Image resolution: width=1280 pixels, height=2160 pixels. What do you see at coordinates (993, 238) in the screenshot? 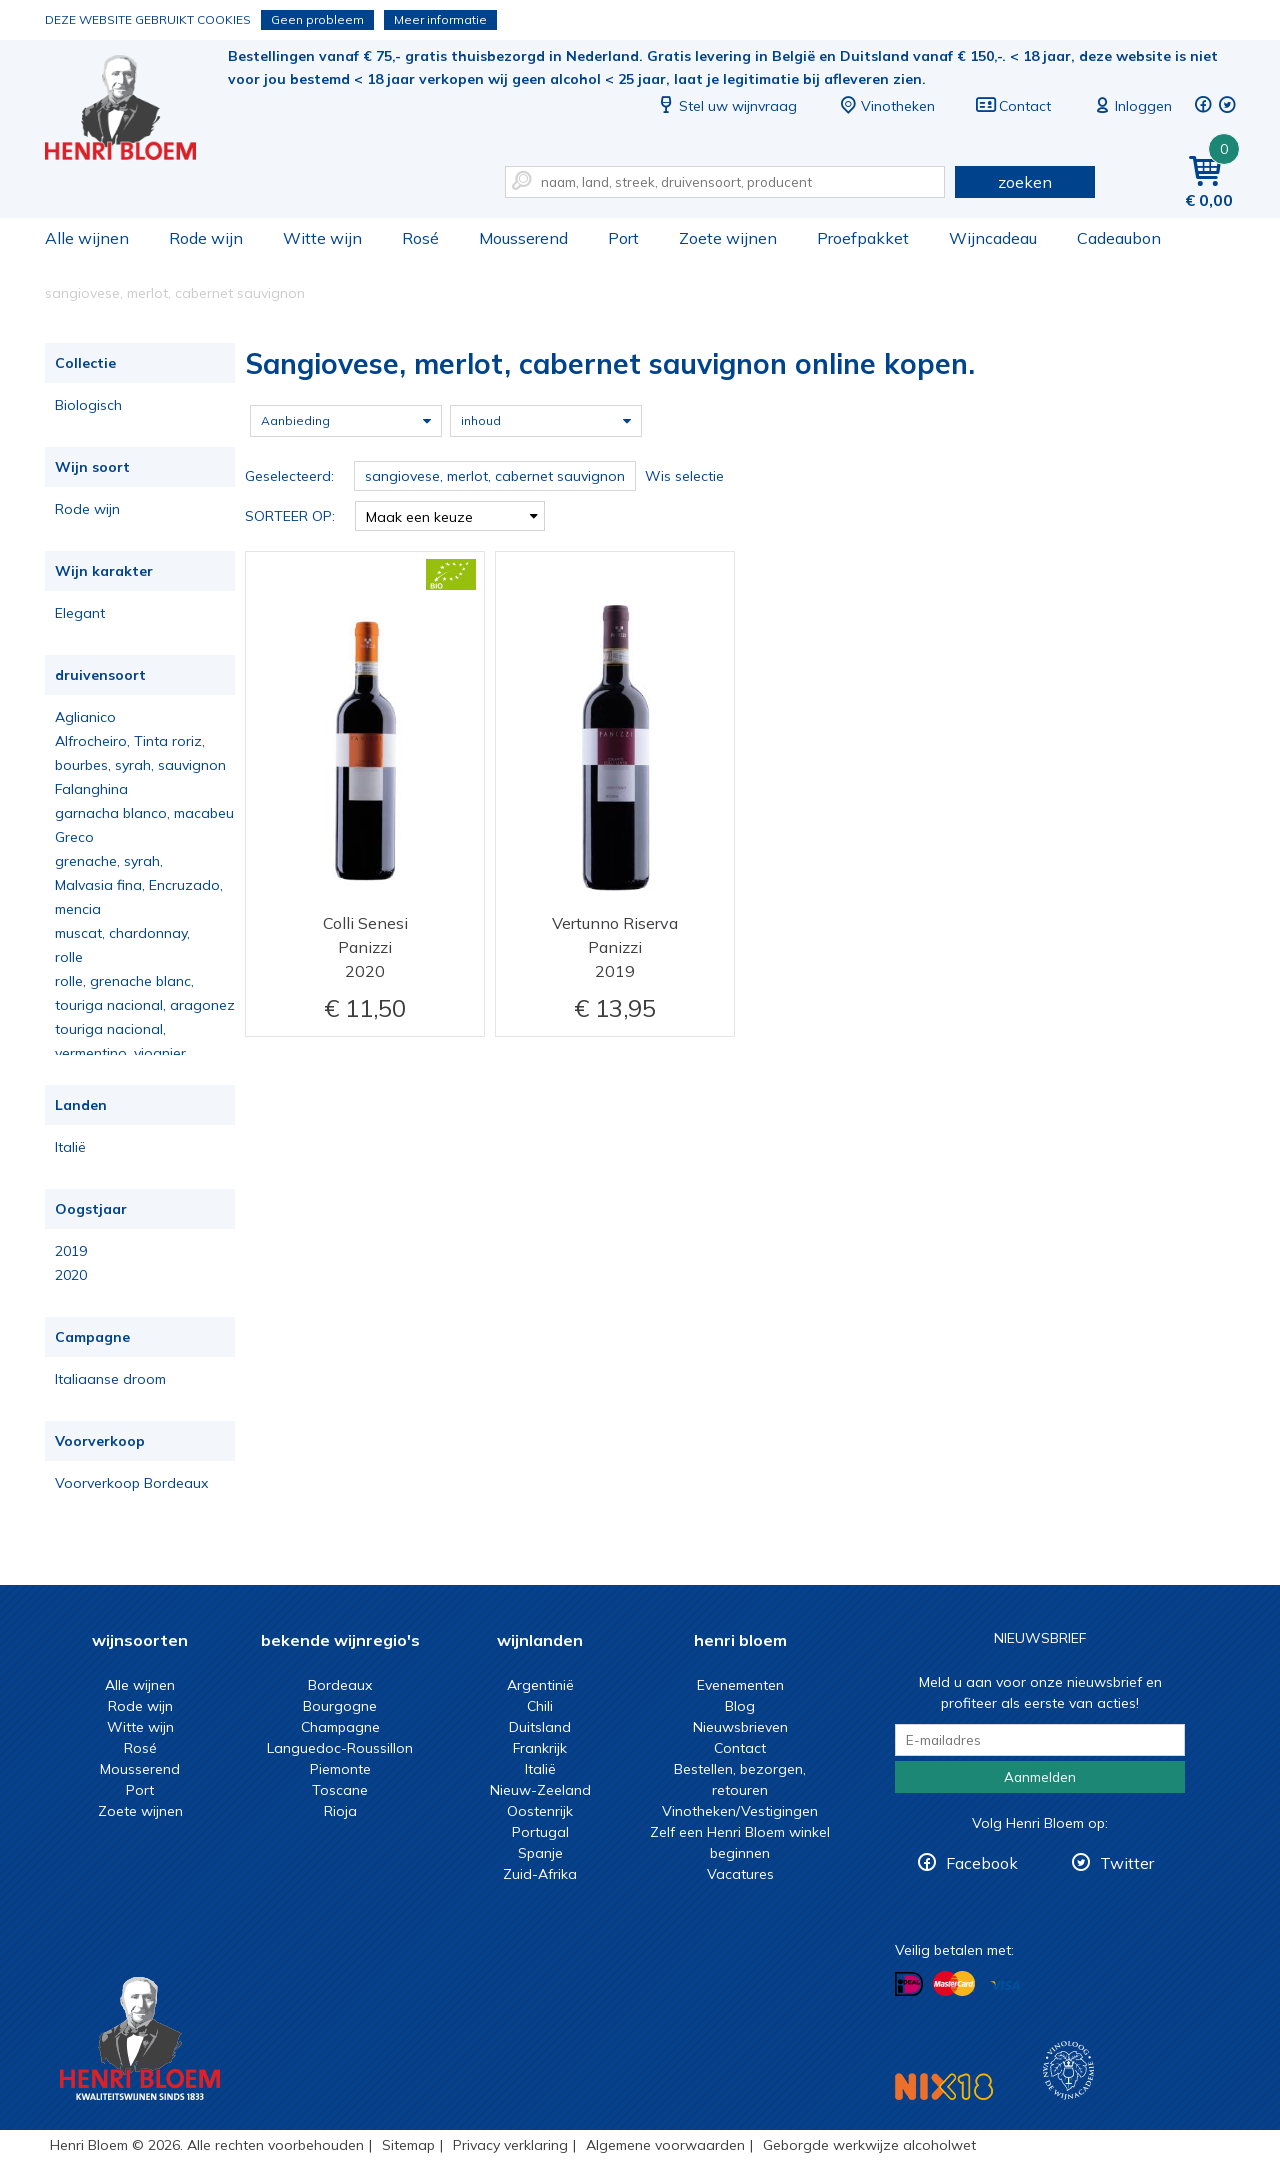
I see `Wijncadeau` at bounding box center [993, 238].